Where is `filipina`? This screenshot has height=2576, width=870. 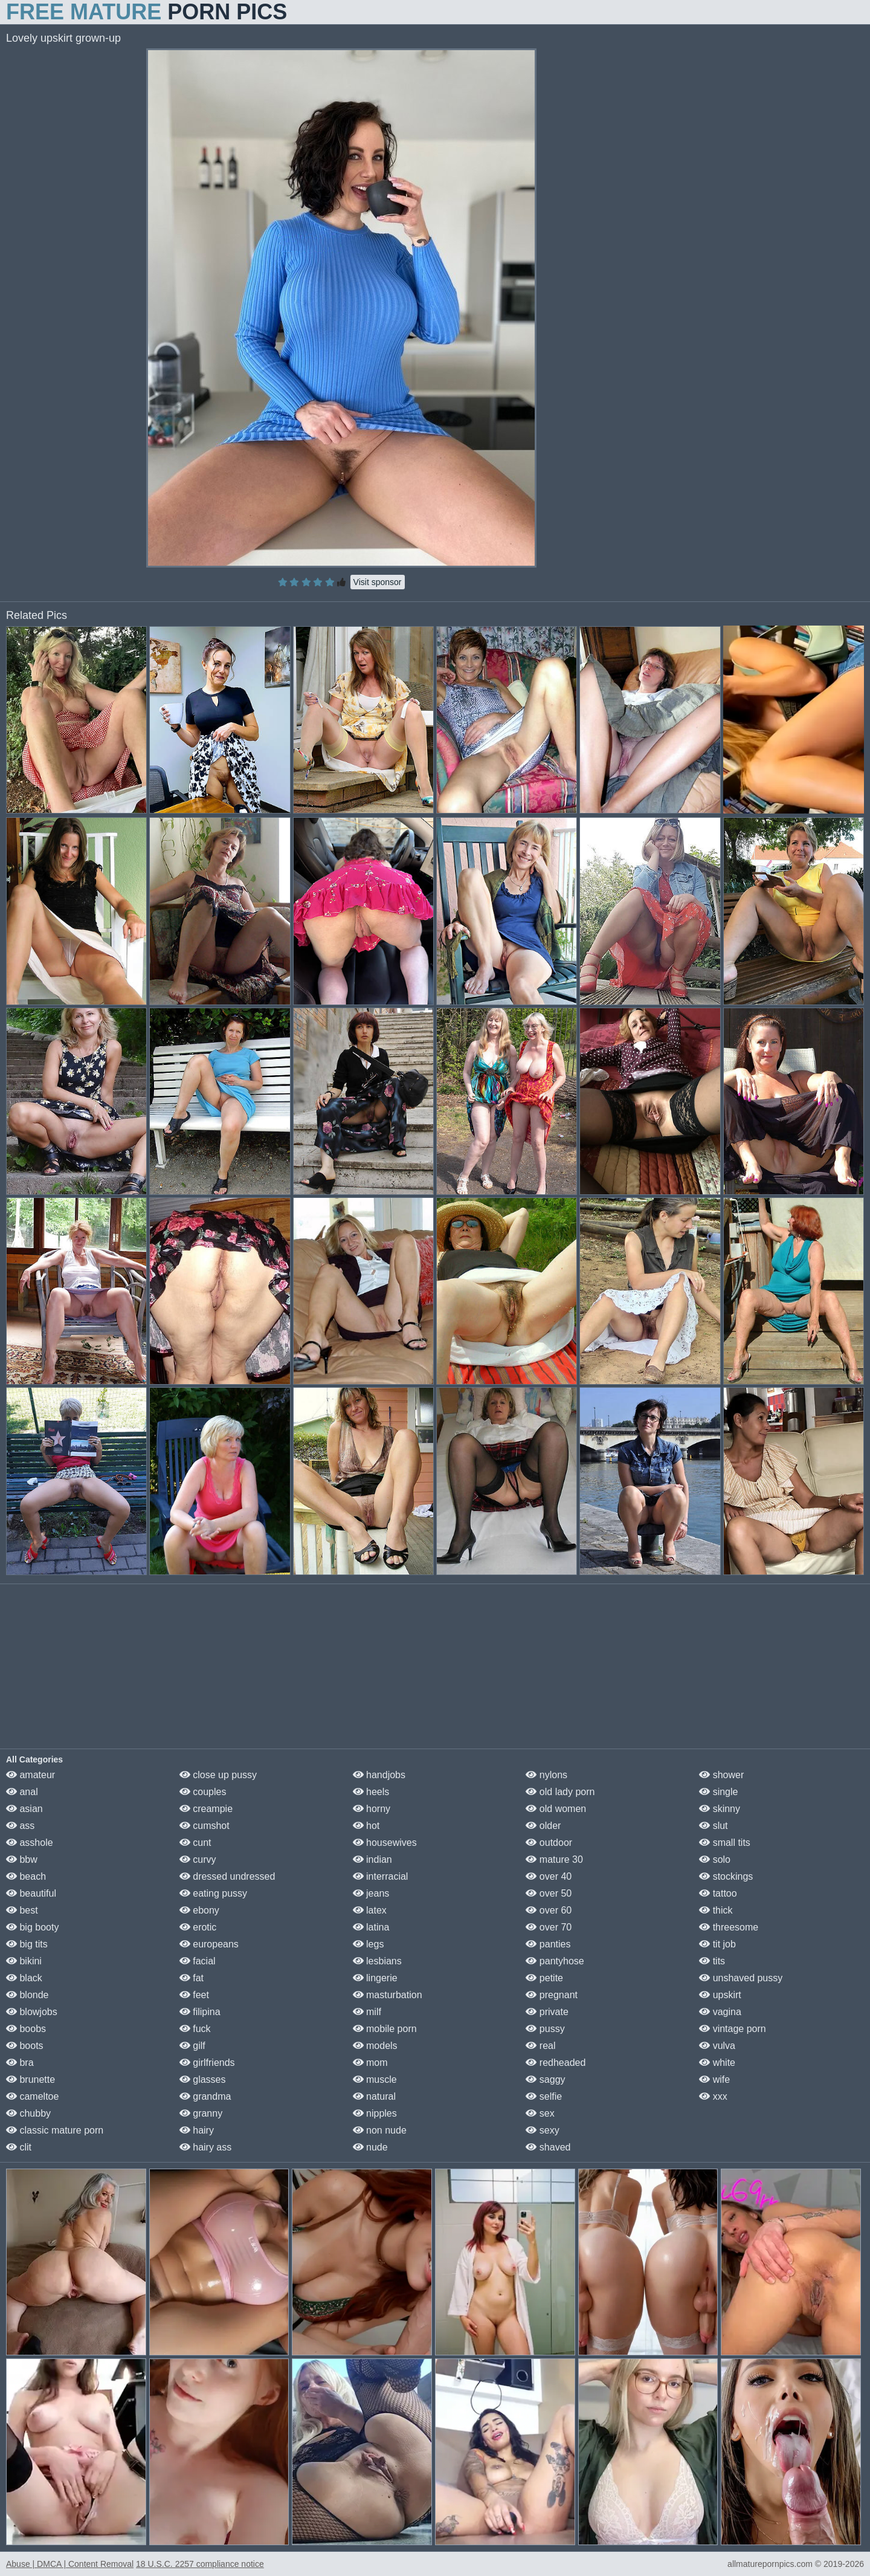 filipina is located at coordinates (200, 2012).